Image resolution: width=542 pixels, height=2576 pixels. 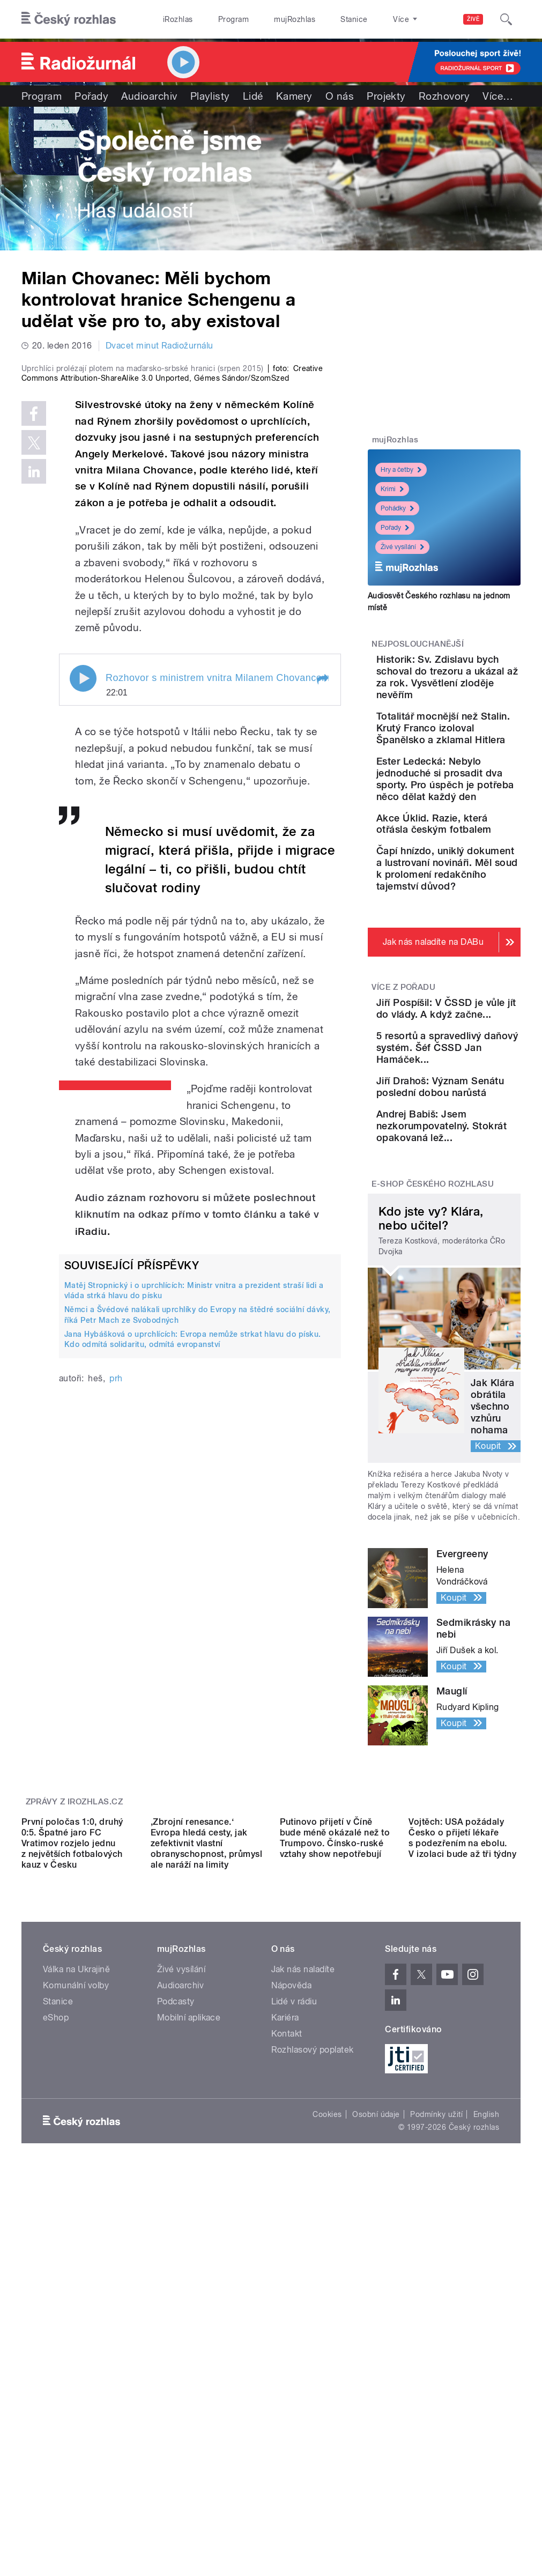 What do you see at coordinates (189, 2340) in the screenshot?
I see `Mobilní aplikace` at bounding box center [189, 2340].